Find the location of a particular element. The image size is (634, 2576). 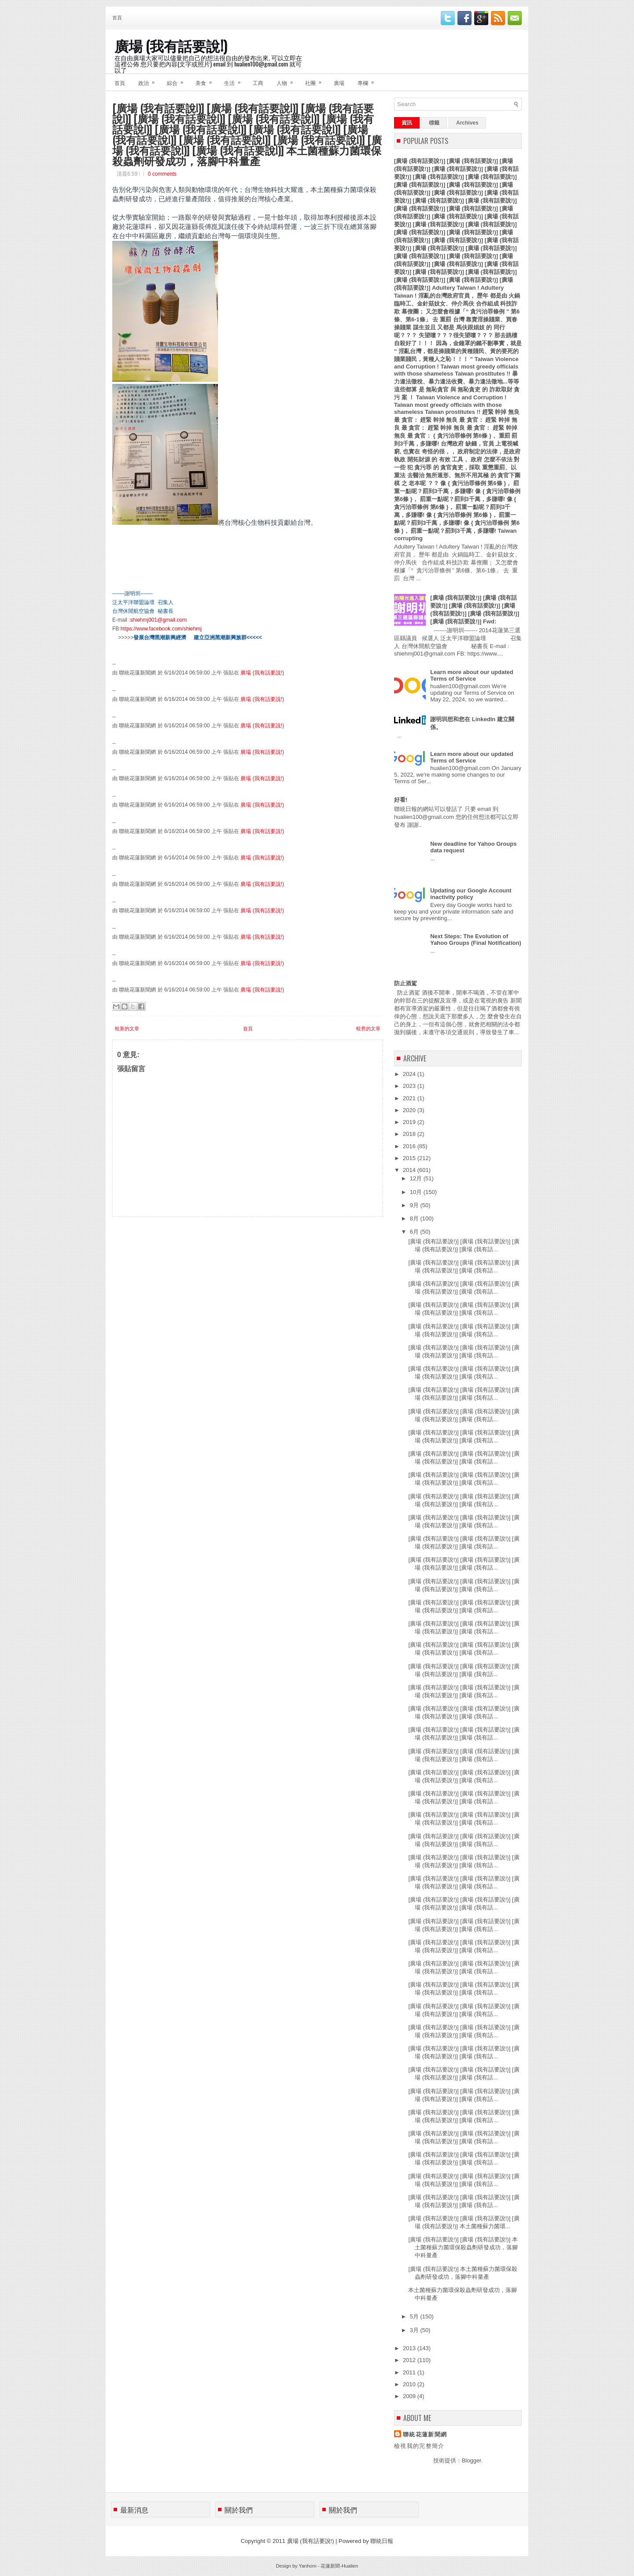

Learn more about our updated Terms of Service is located at coordinates (471, 675).